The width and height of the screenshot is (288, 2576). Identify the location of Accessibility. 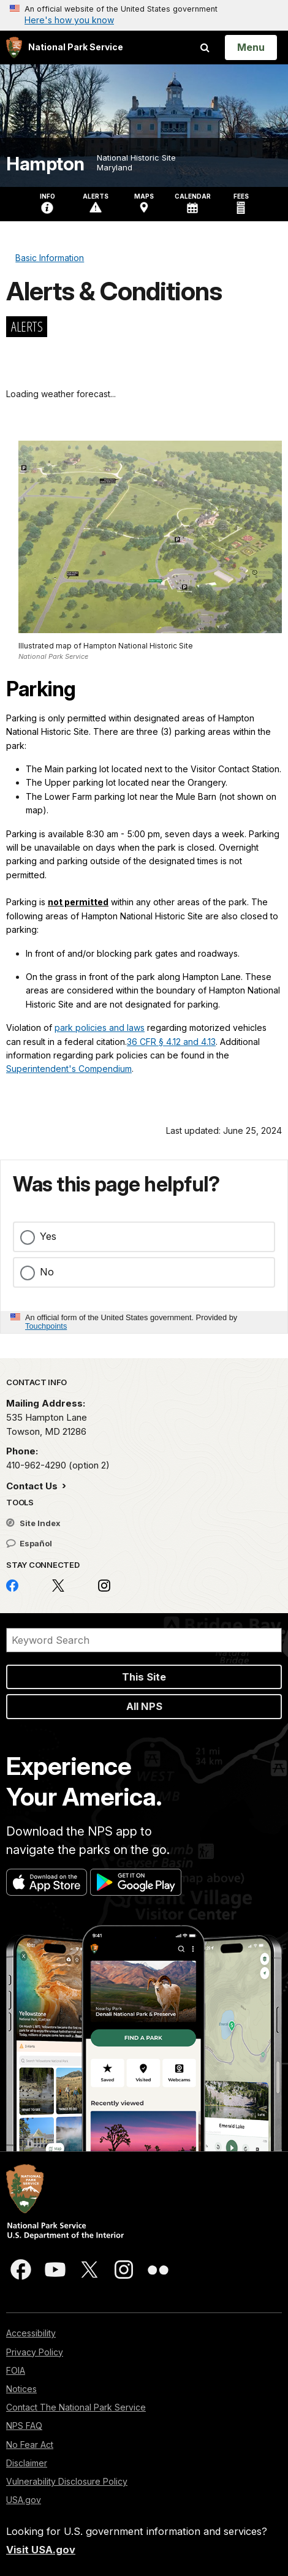
(31, 2333).